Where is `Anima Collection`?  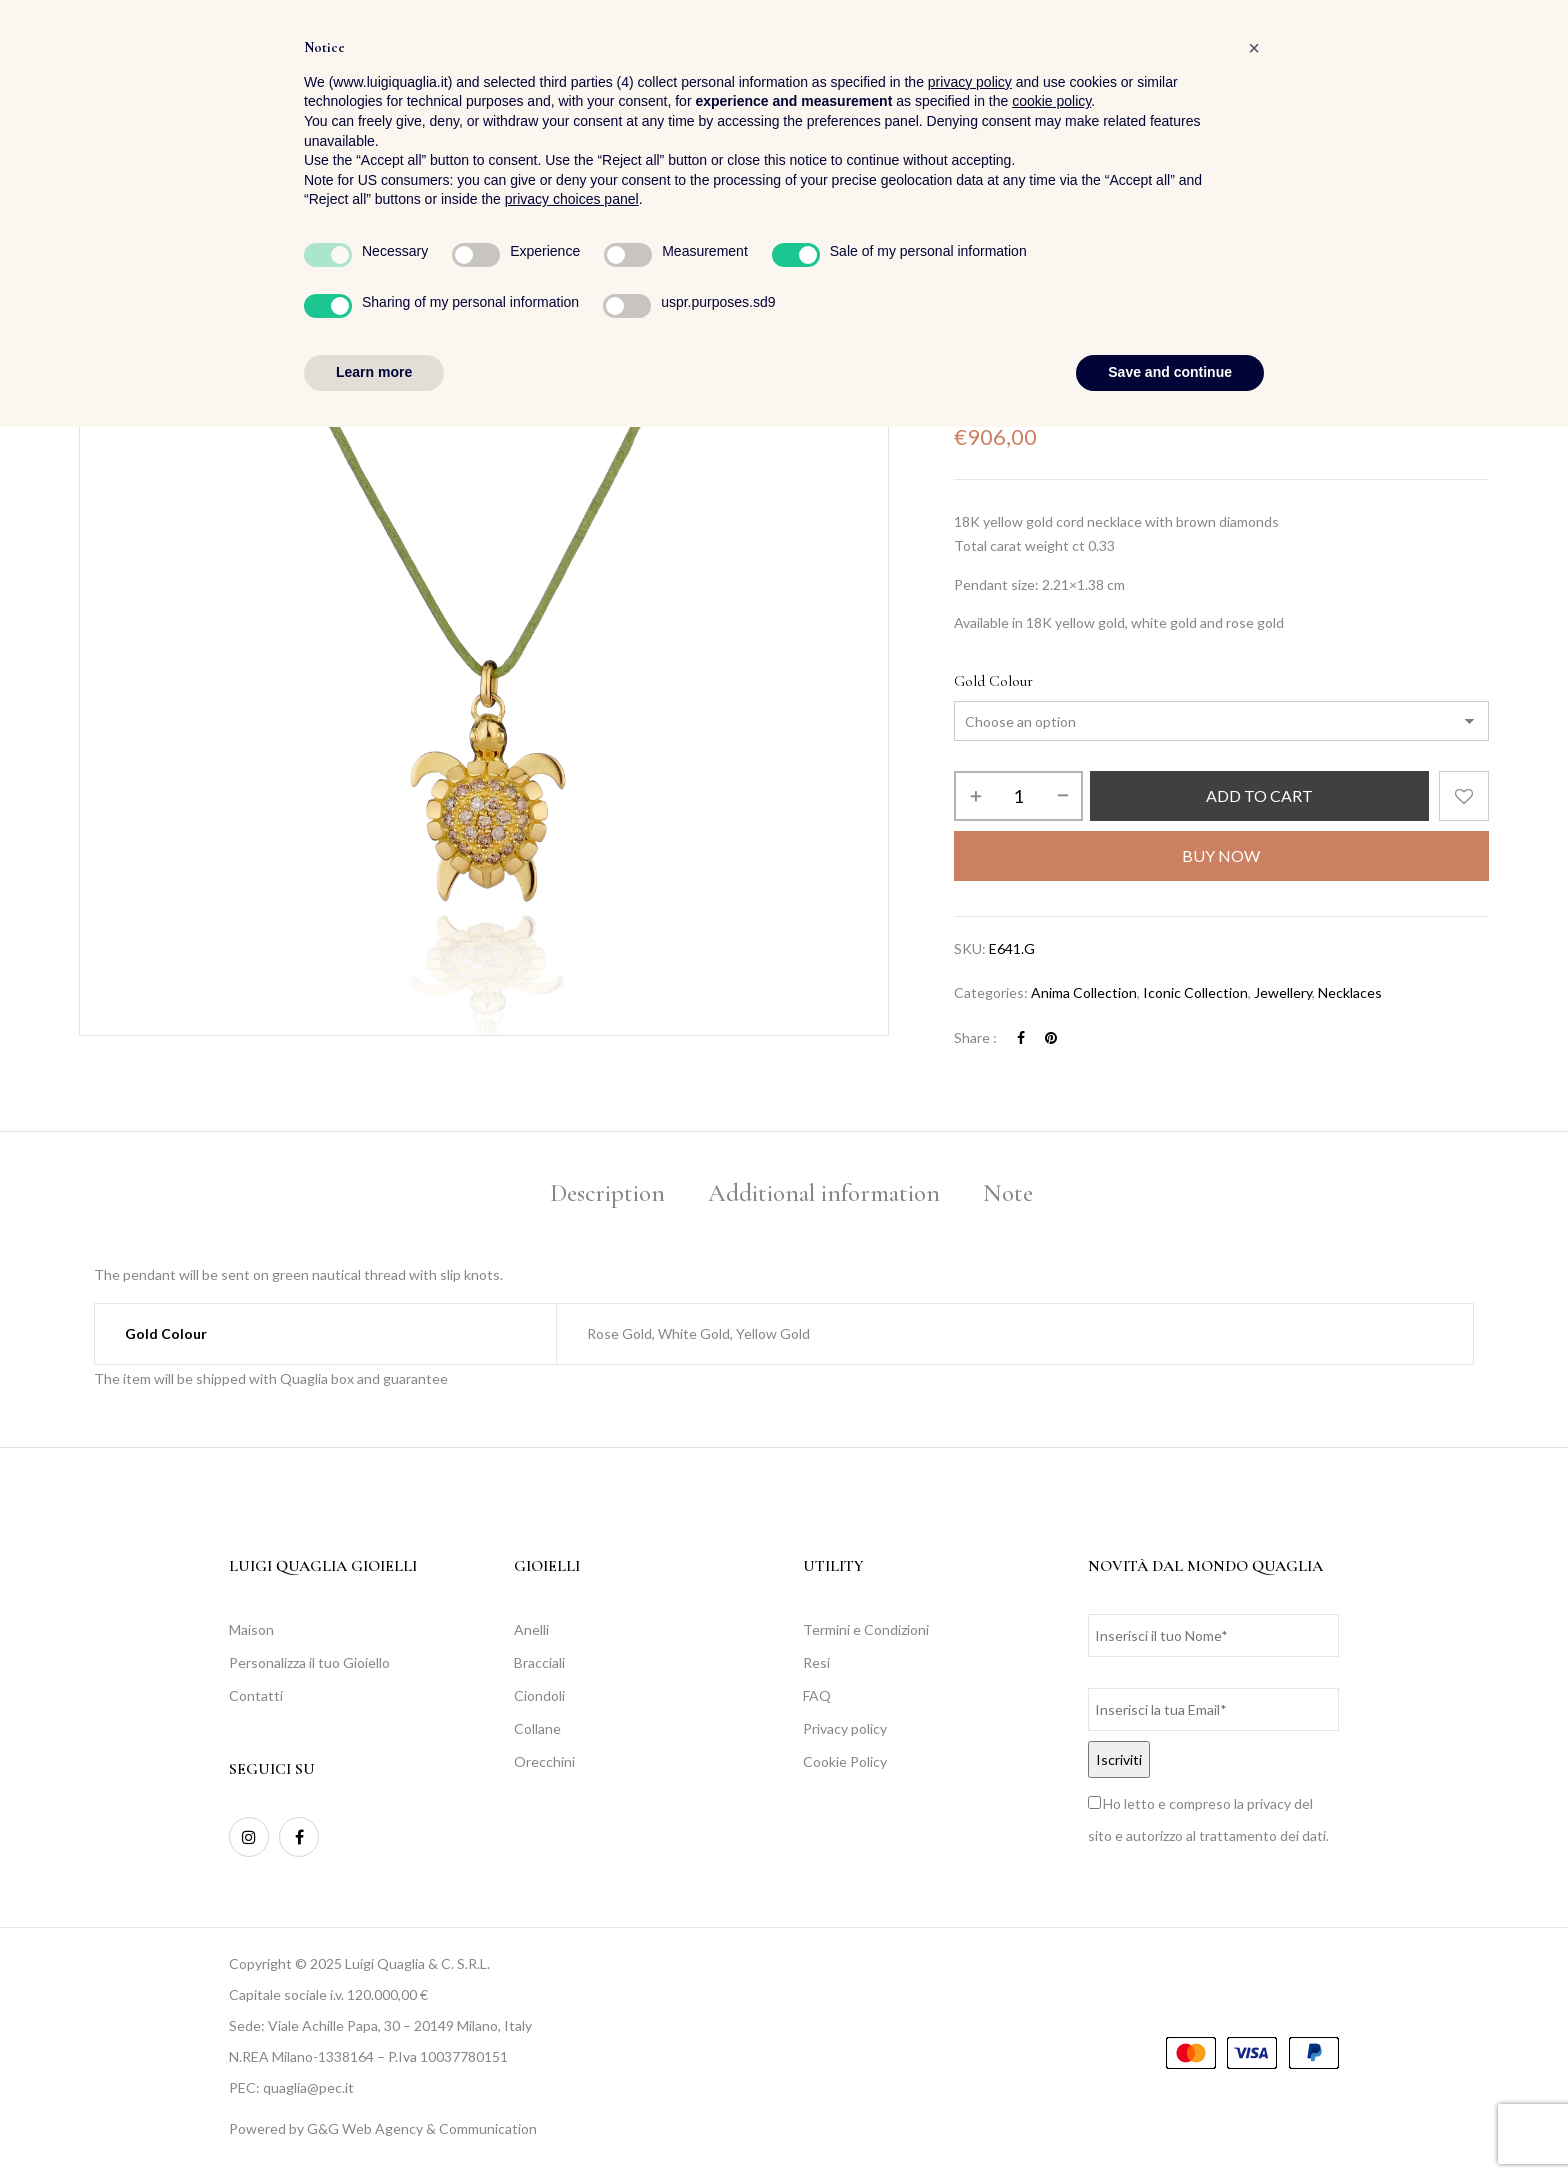
Anima Collection is located at coordinates (1084, 992).